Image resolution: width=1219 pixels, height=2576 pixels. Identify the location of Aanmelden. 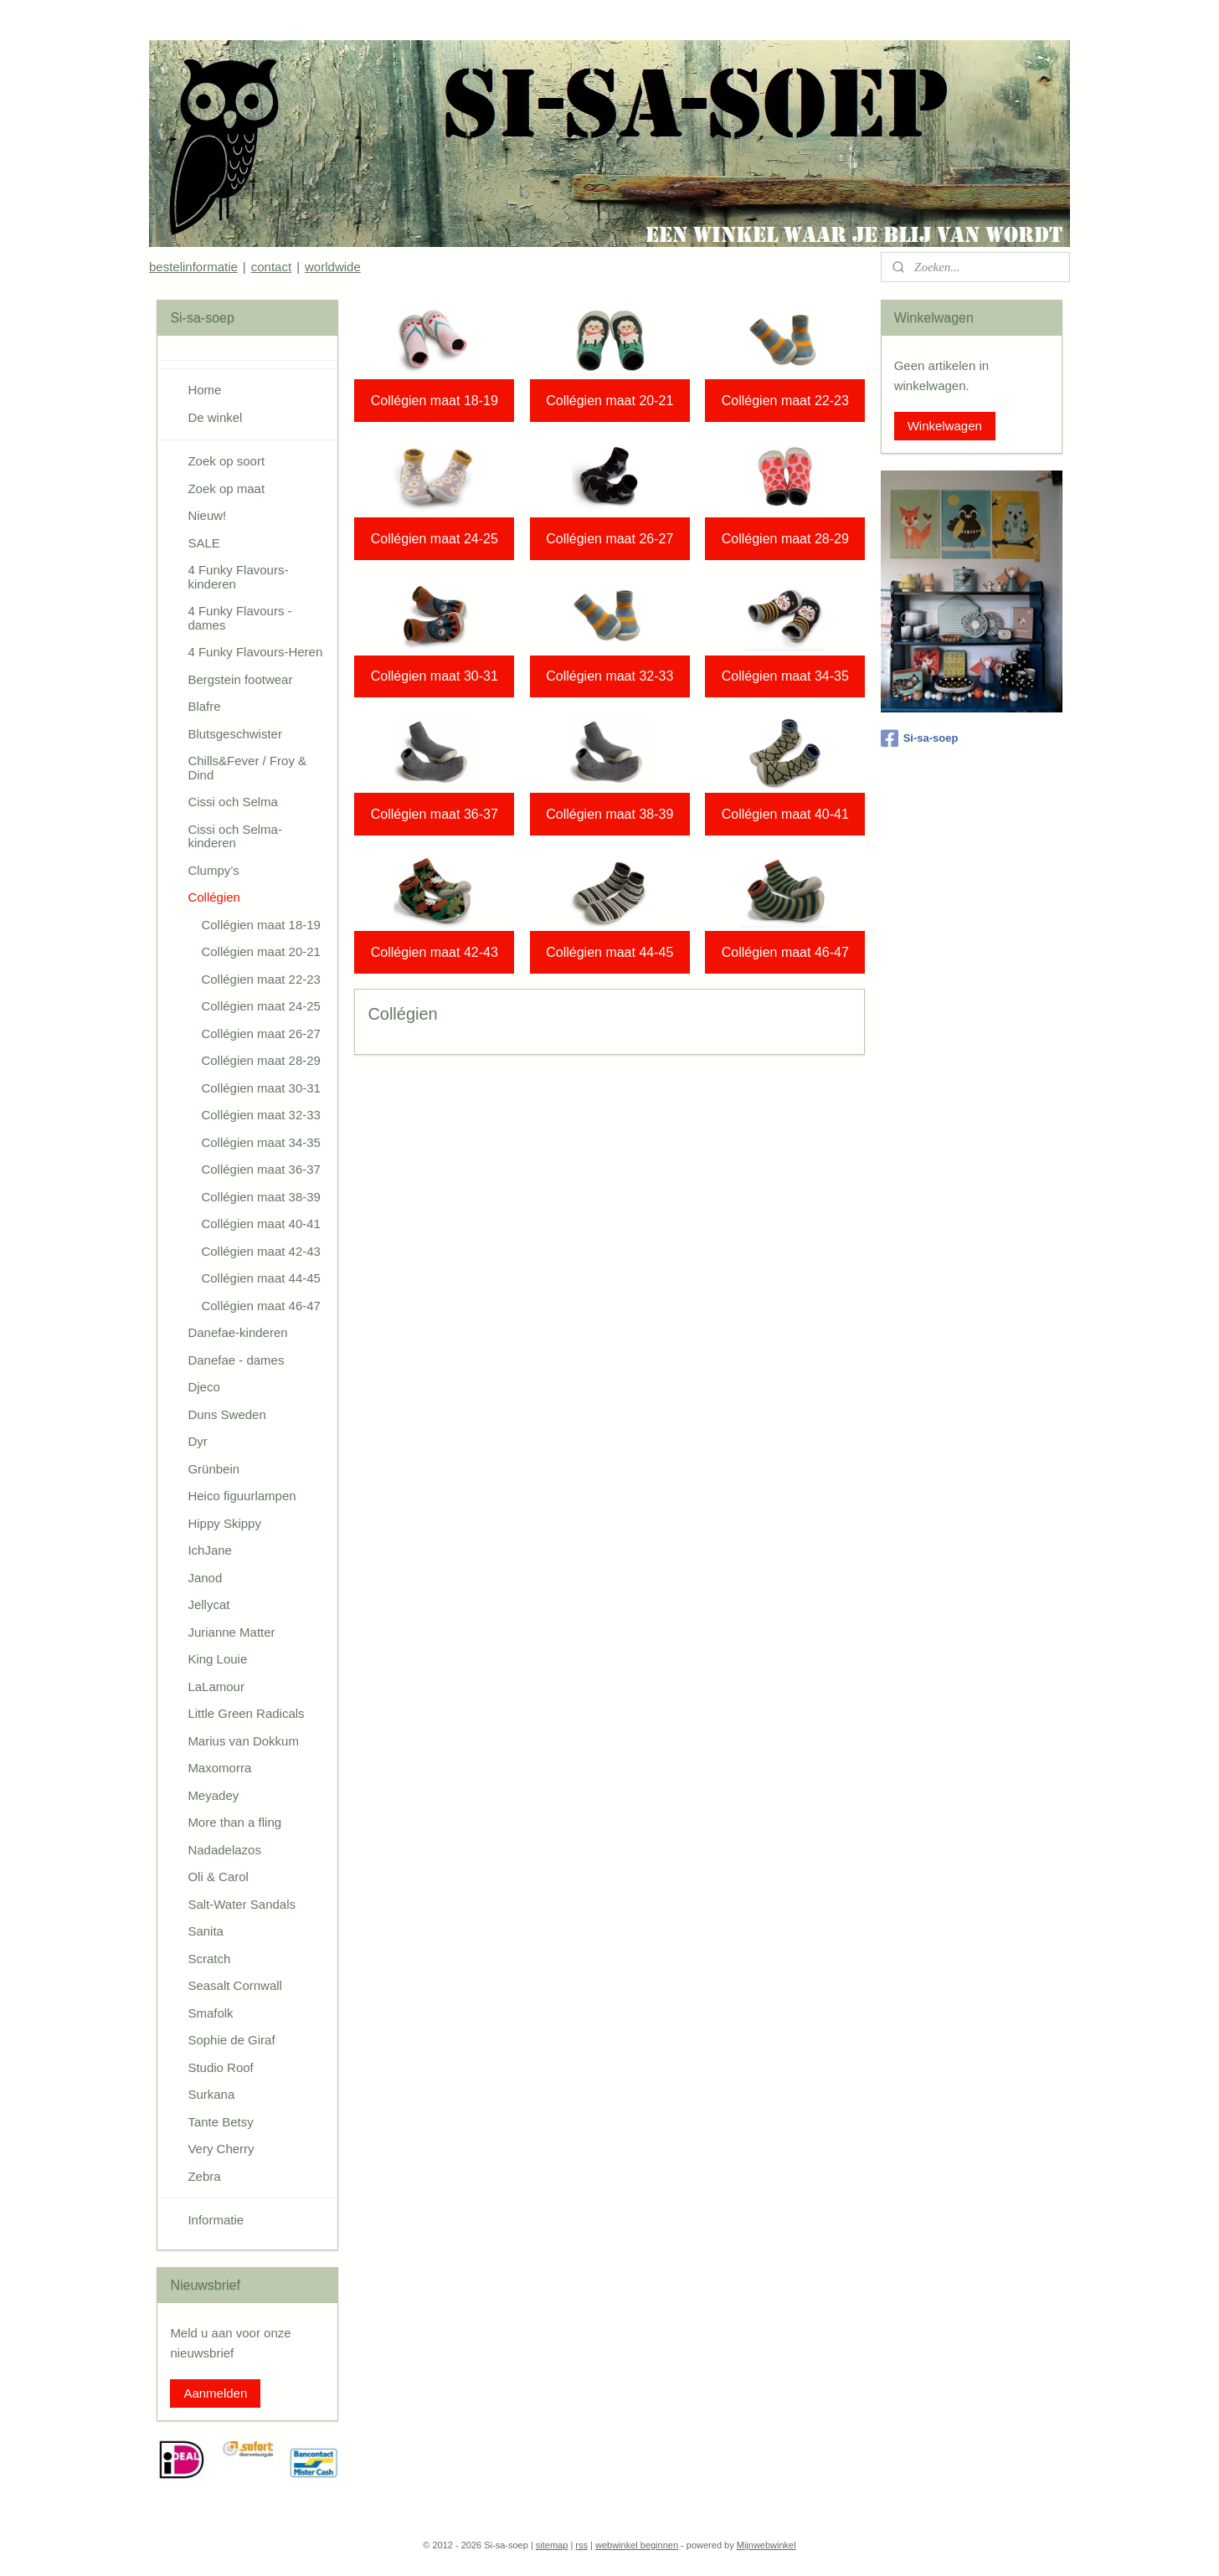
(215, 2393).